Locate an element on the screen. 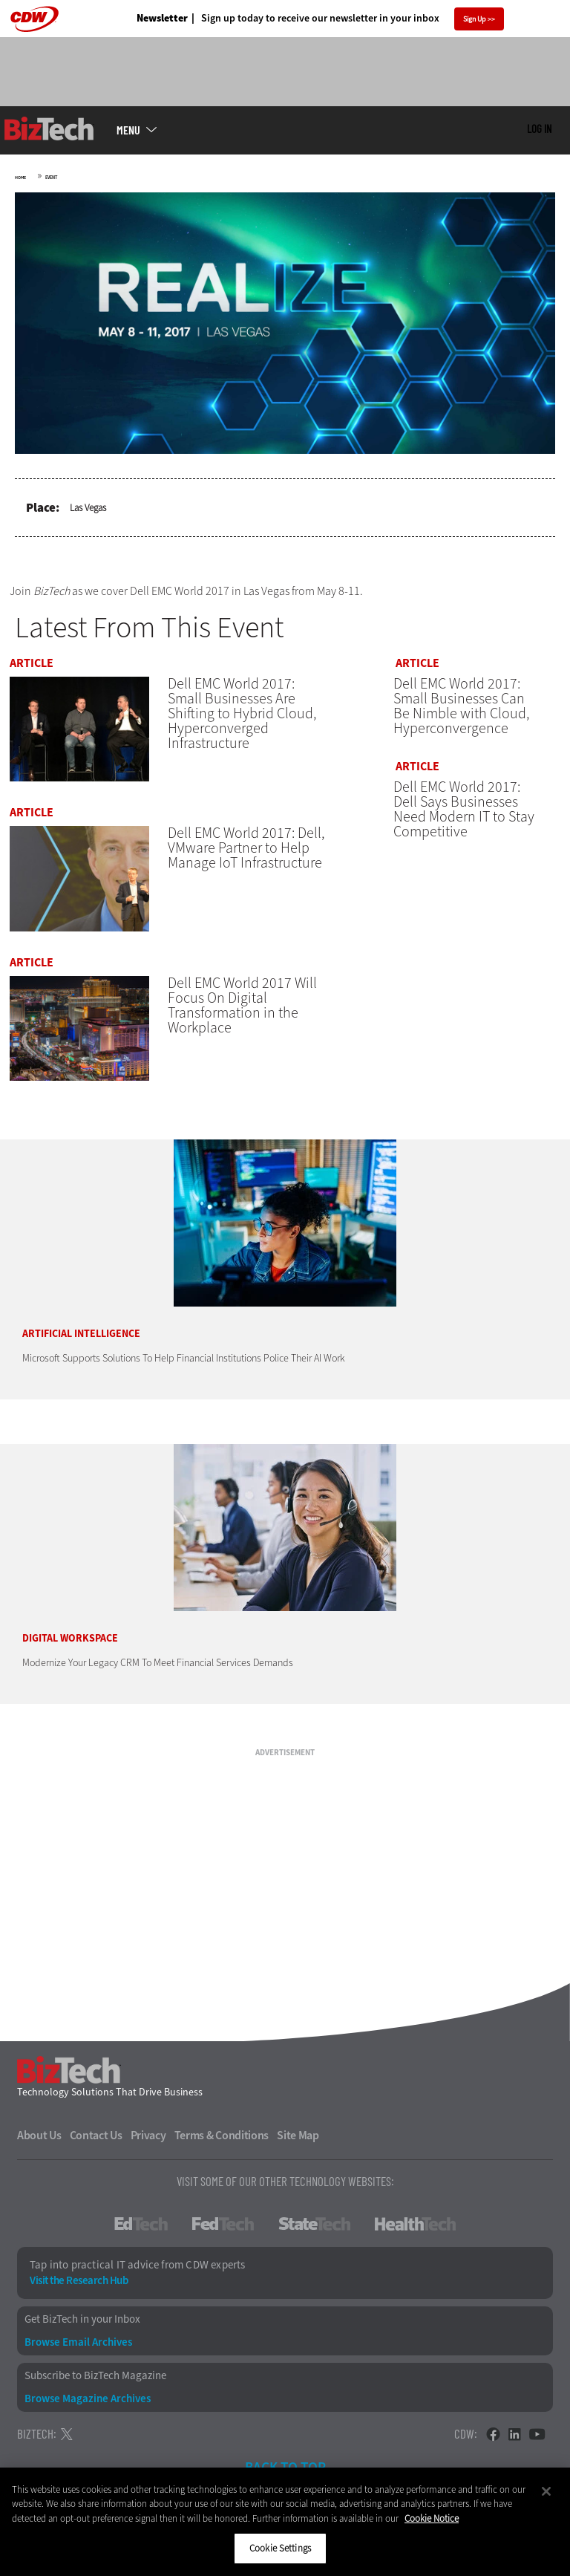 Image resolution: width=570 pixels, height=2576 pixels. Browse Email Archives is located at coordinates (78, 2361).